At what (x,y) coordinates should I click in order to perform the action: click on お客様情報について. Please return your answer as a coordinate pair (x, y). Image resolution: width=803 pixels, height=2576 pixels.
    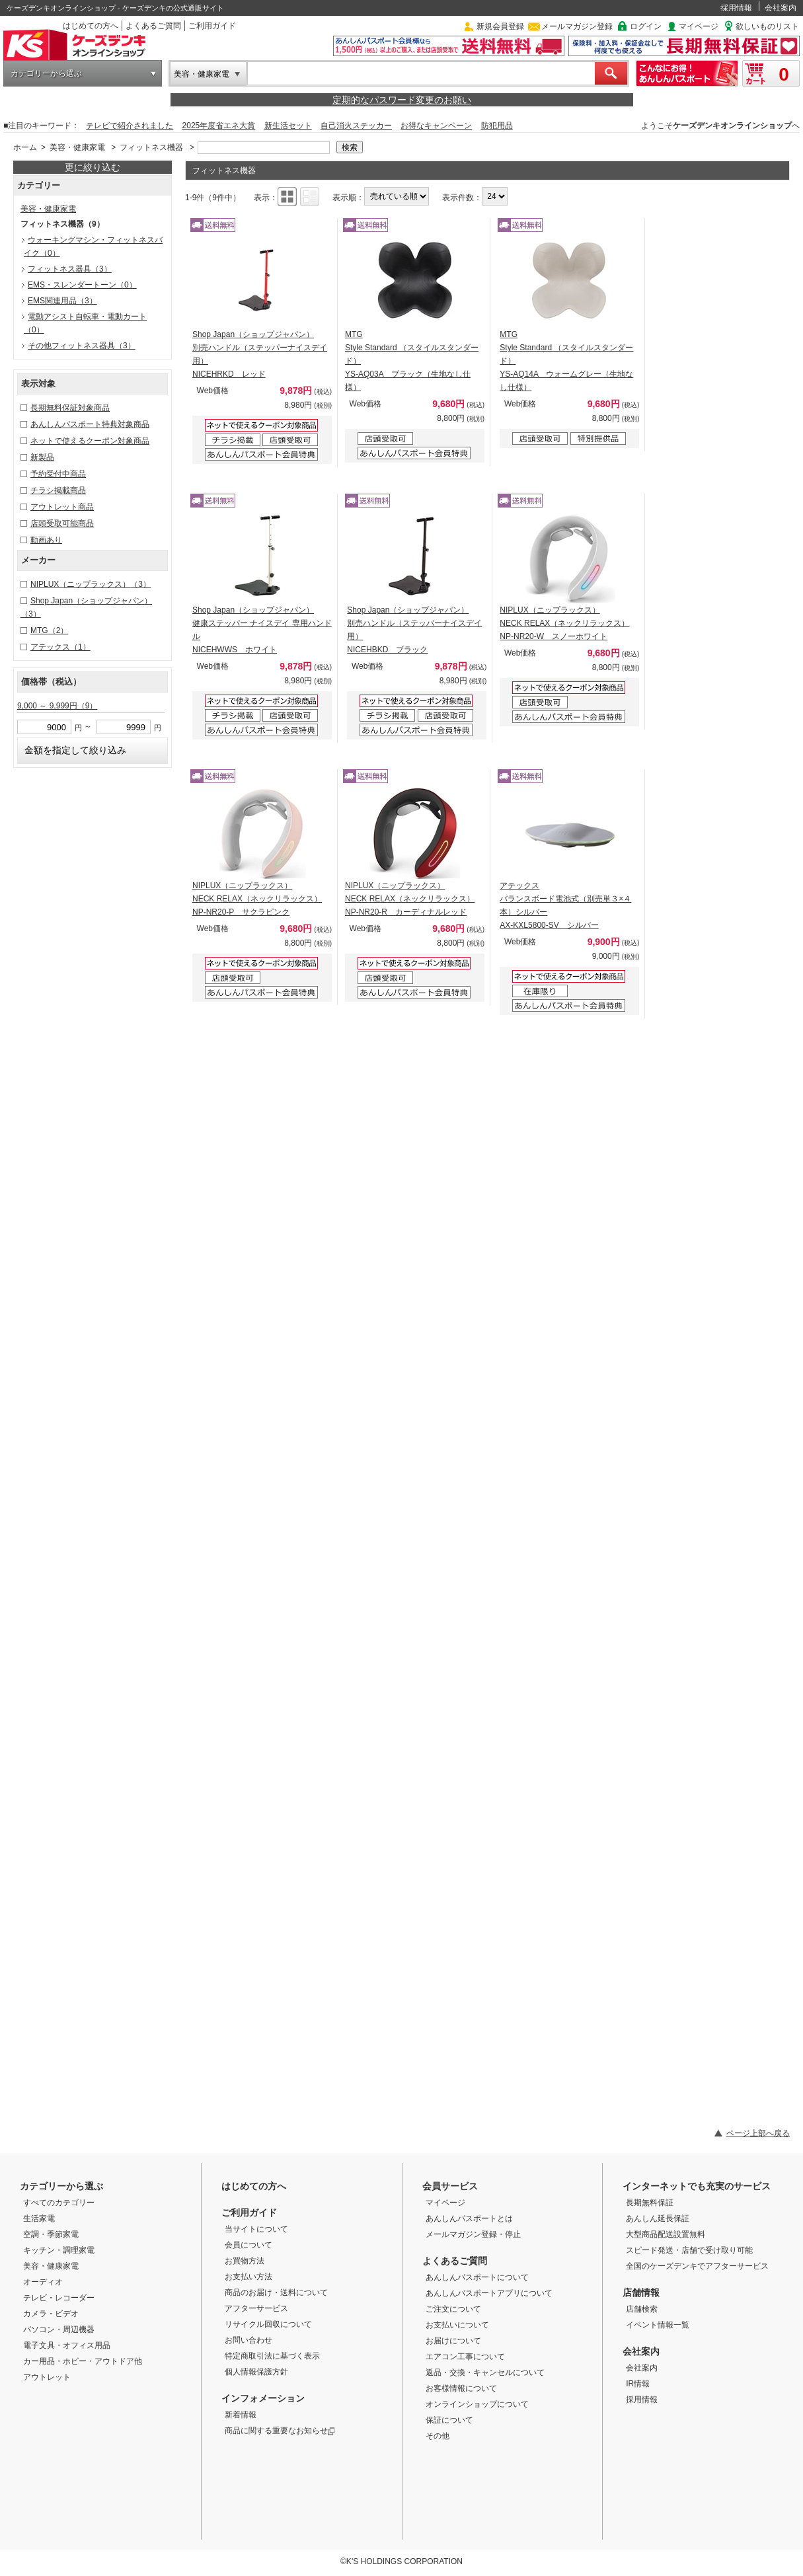
    Looking at the image, I should click on (461, 2388).